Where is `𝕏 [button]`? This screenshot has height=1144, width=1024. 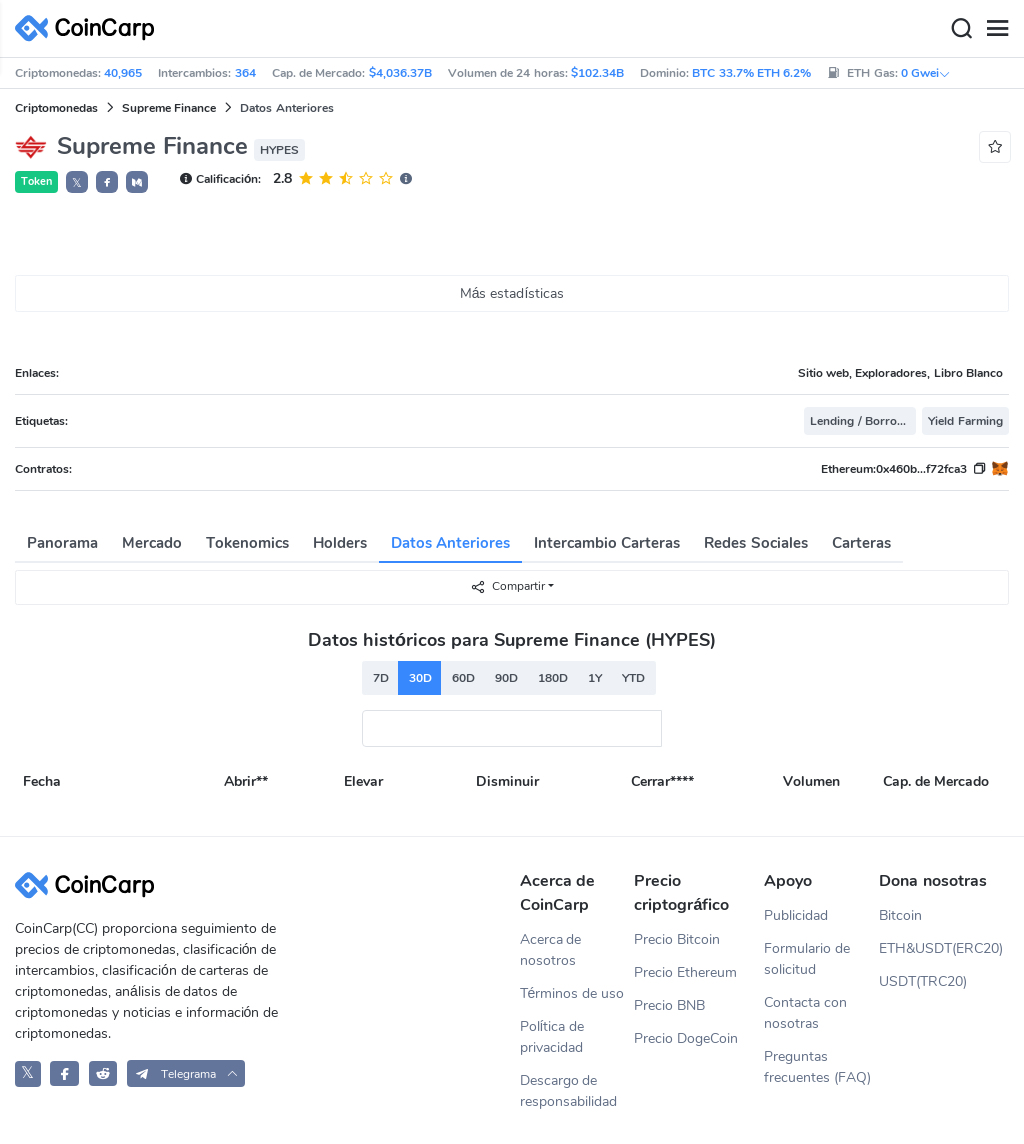 𝕏 [button] is located at coordinates (77, 183).